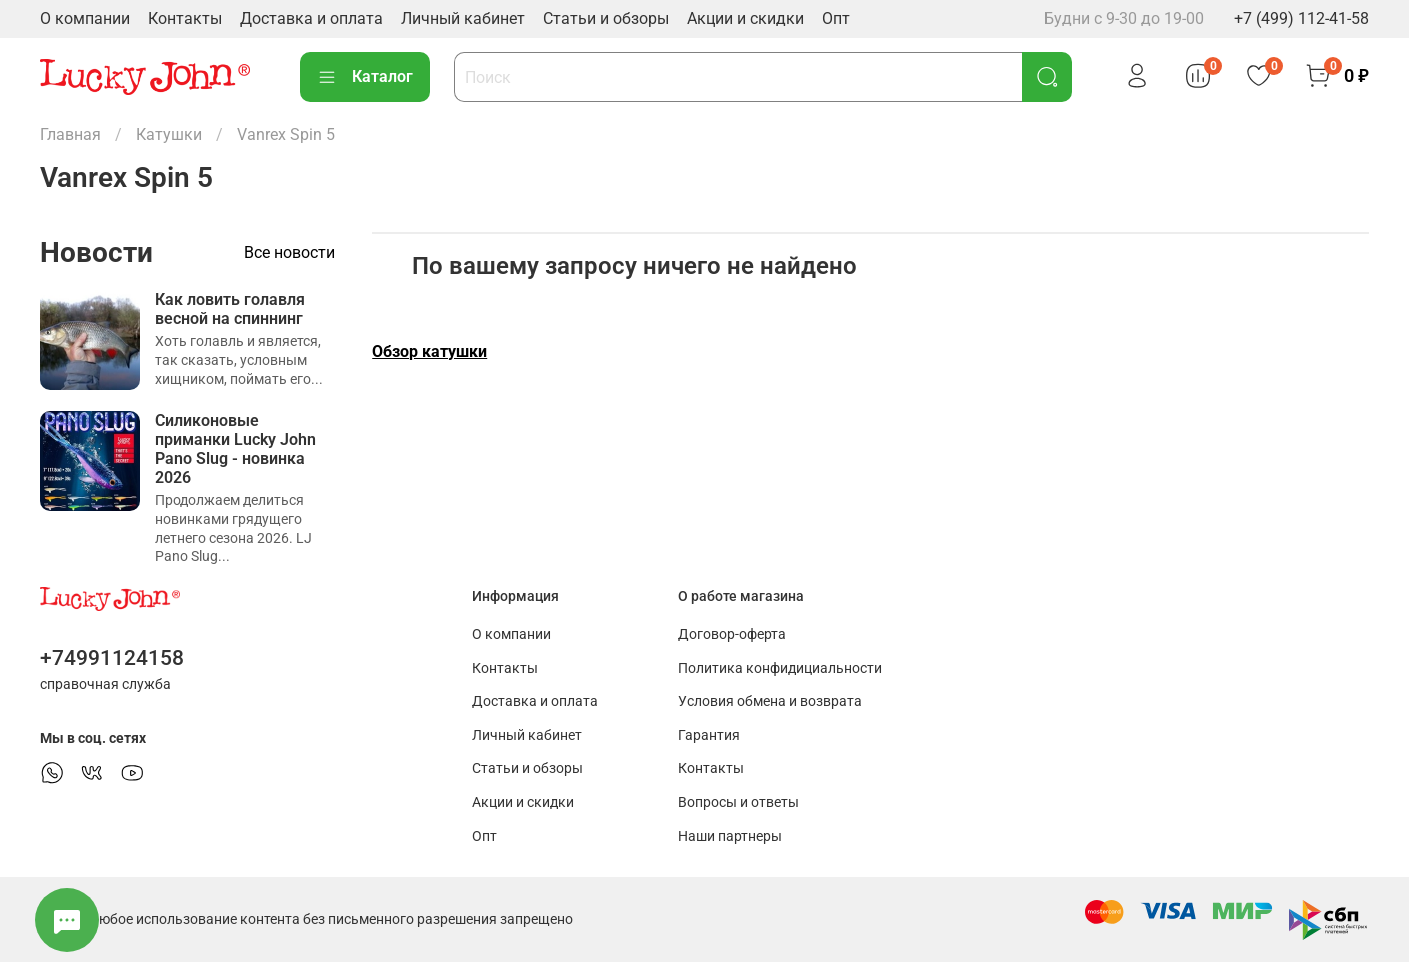 This screenshot has width=1409, height=962. What do you see at coordinates (730, 836) in the screenshot?
I see `Наши партнеры` at bounding box center [730, 836].